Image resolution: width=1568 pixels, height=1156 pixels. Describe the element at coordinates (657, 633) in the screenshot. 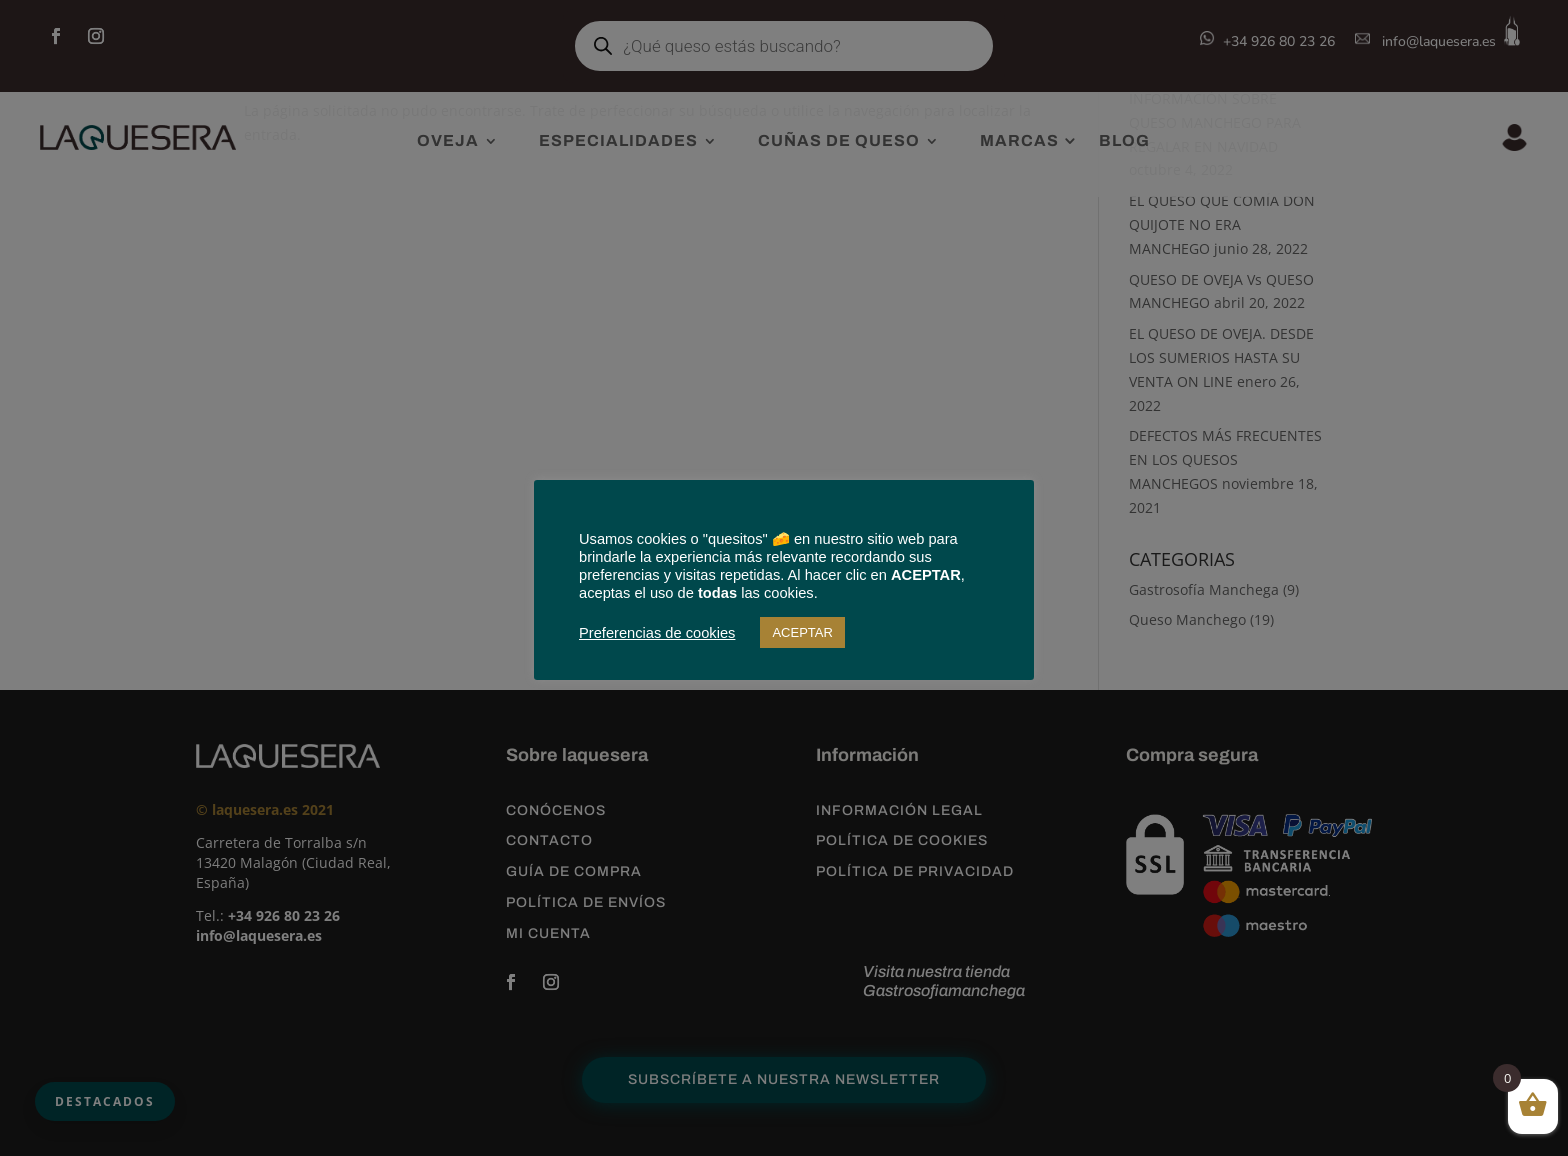

I see `Preferencias de cookies [button]` at that location.